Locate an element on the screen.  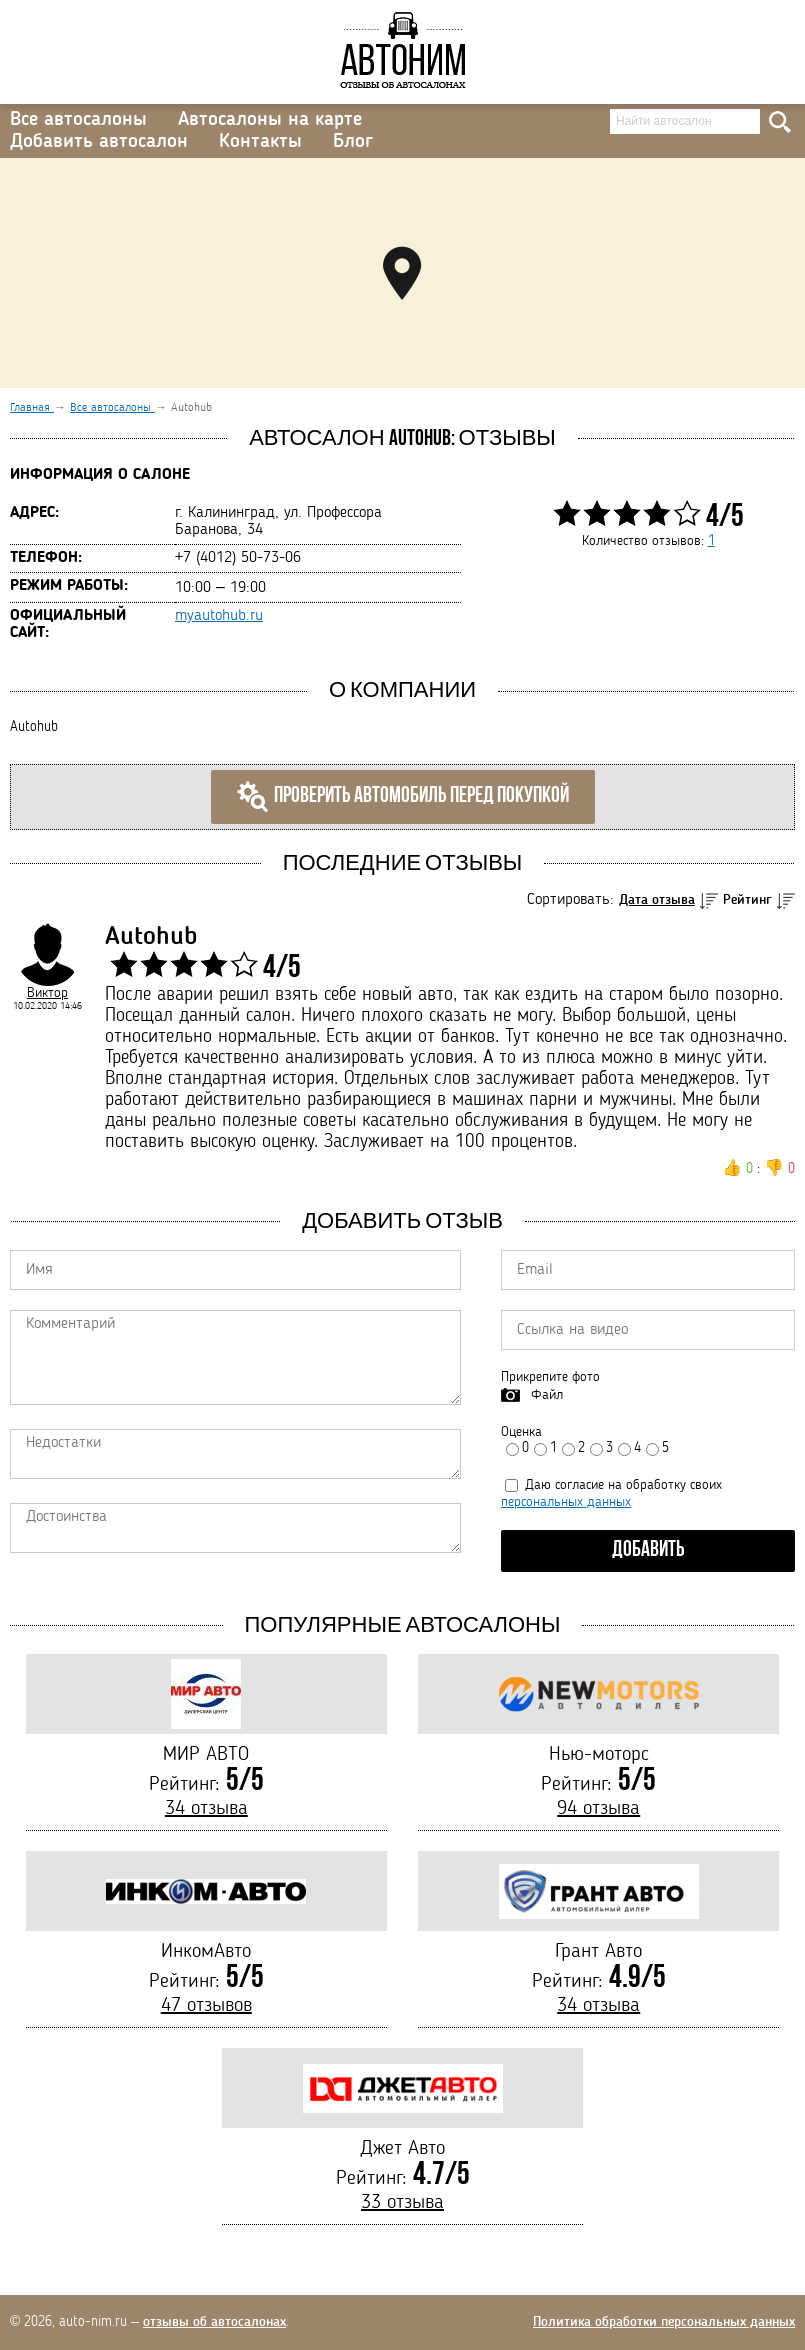
отзывы об автосалонах is located at coordinates (214, 2322).